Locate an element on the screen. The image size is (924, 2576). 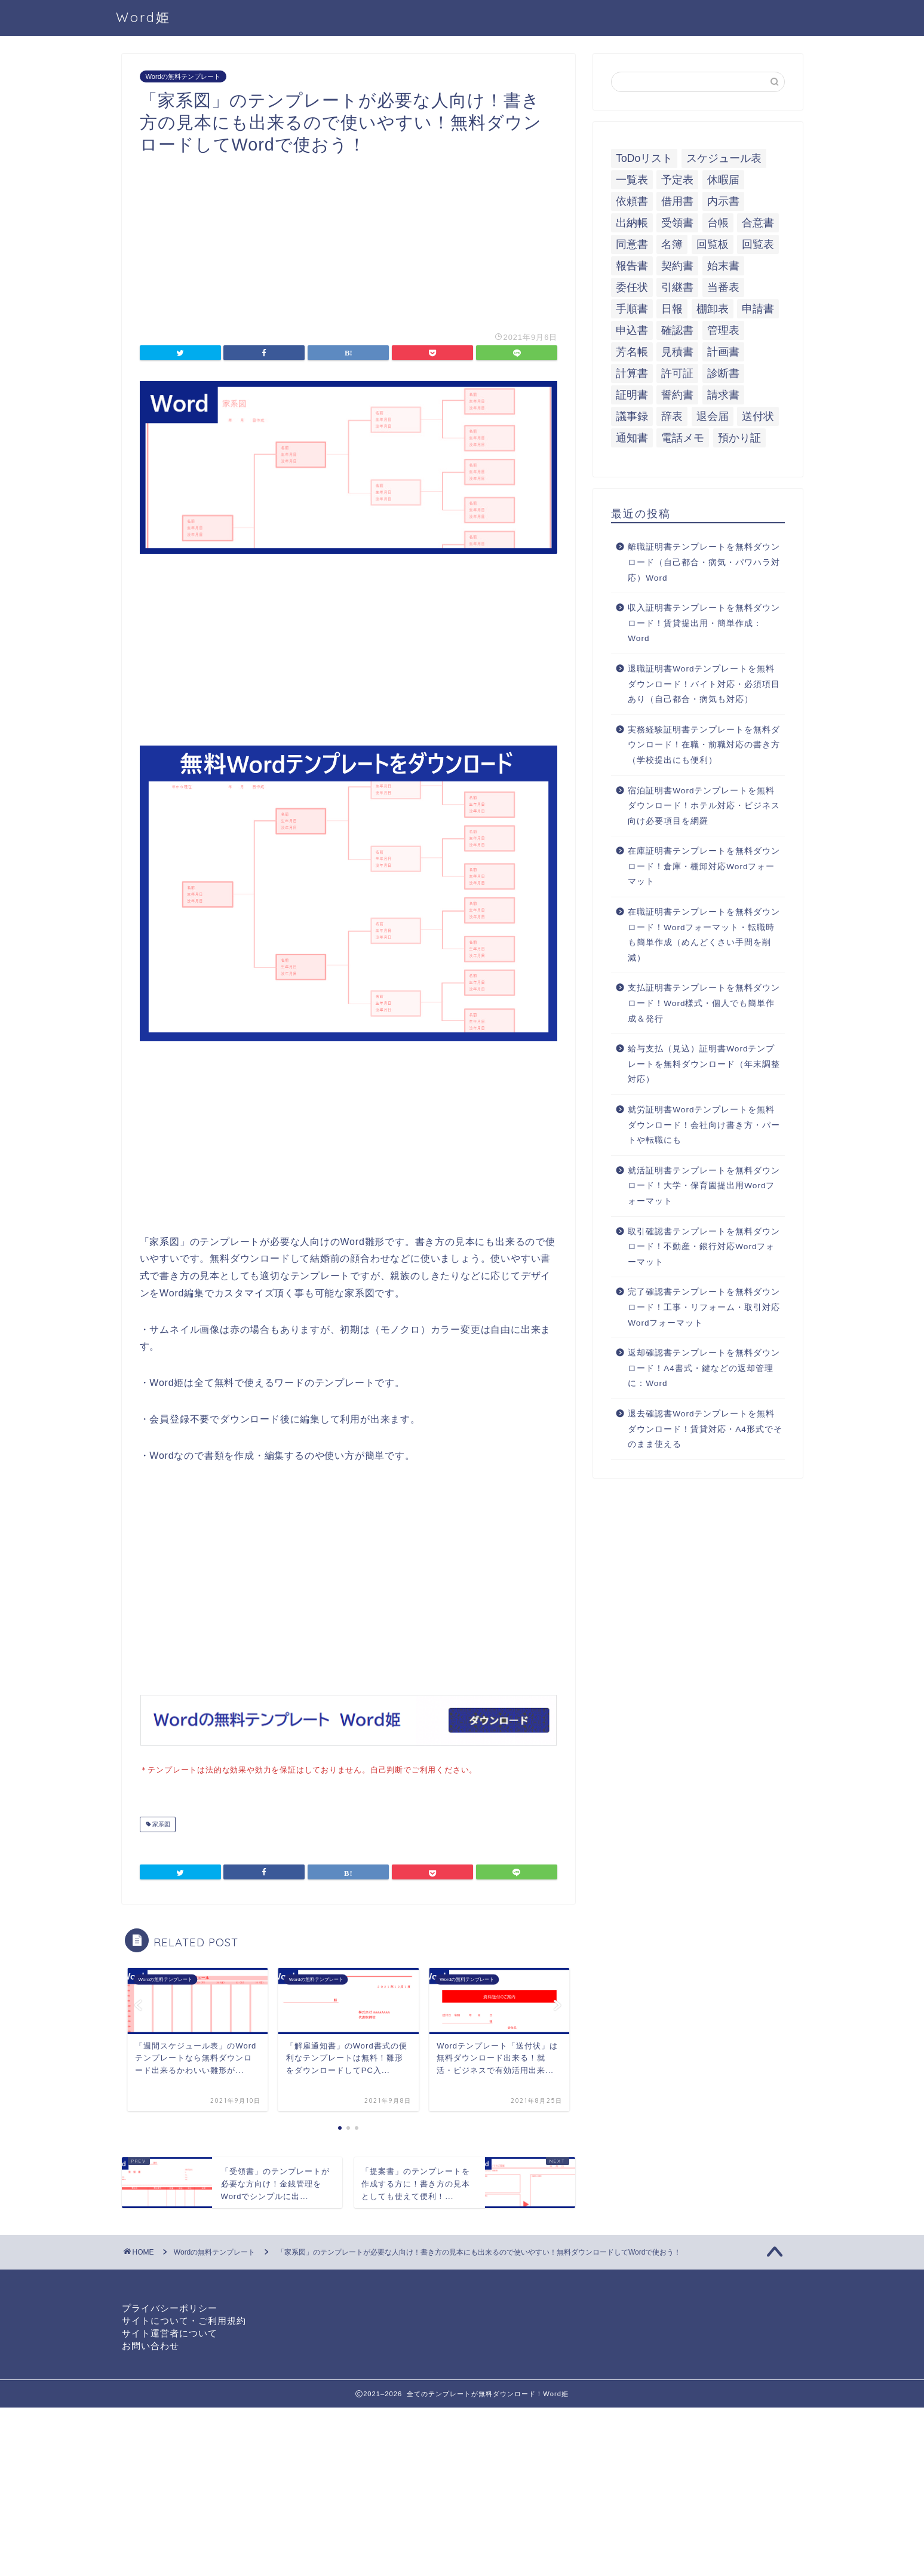
休暇届 [休暇届 (6個の項目)] is located at coordinates (723, 180).